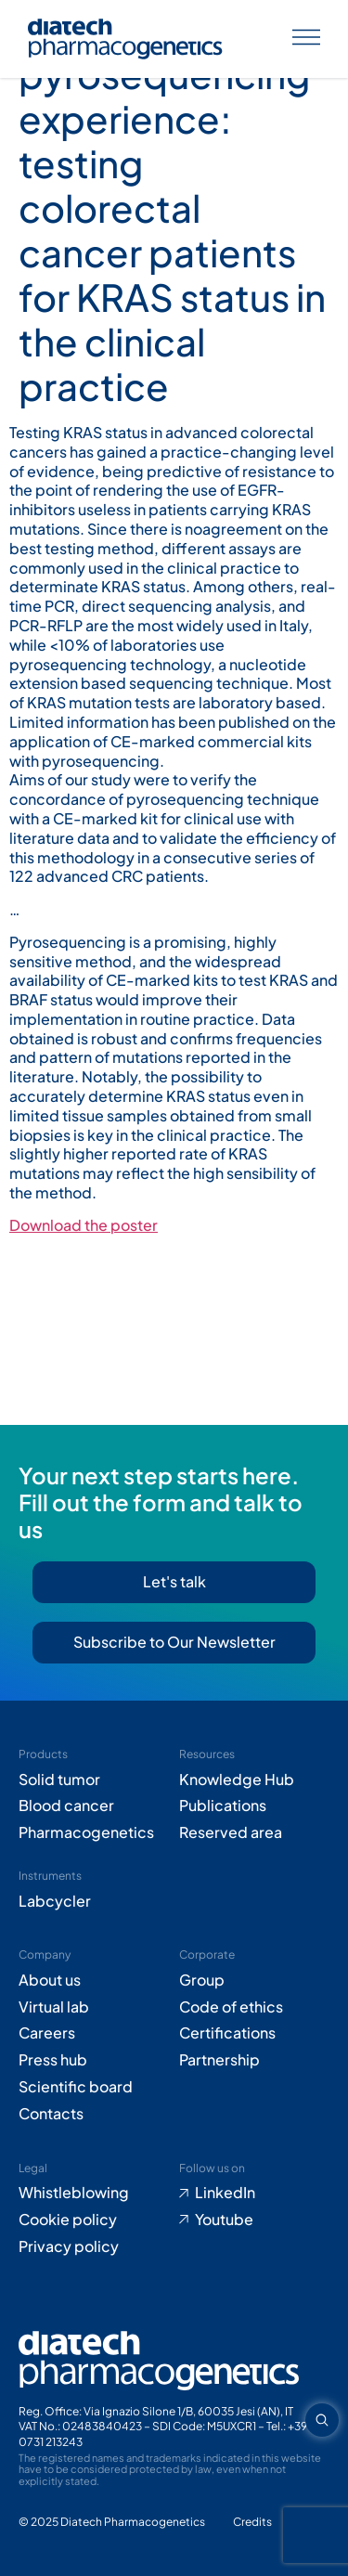 This screenshot has width=348, height=2576. What do you see at coordinates (94, 2193) in the screenshot?
I see `[Go to Whistleblowing form (opens in new tab)]` at bounding box center [94, 2193].